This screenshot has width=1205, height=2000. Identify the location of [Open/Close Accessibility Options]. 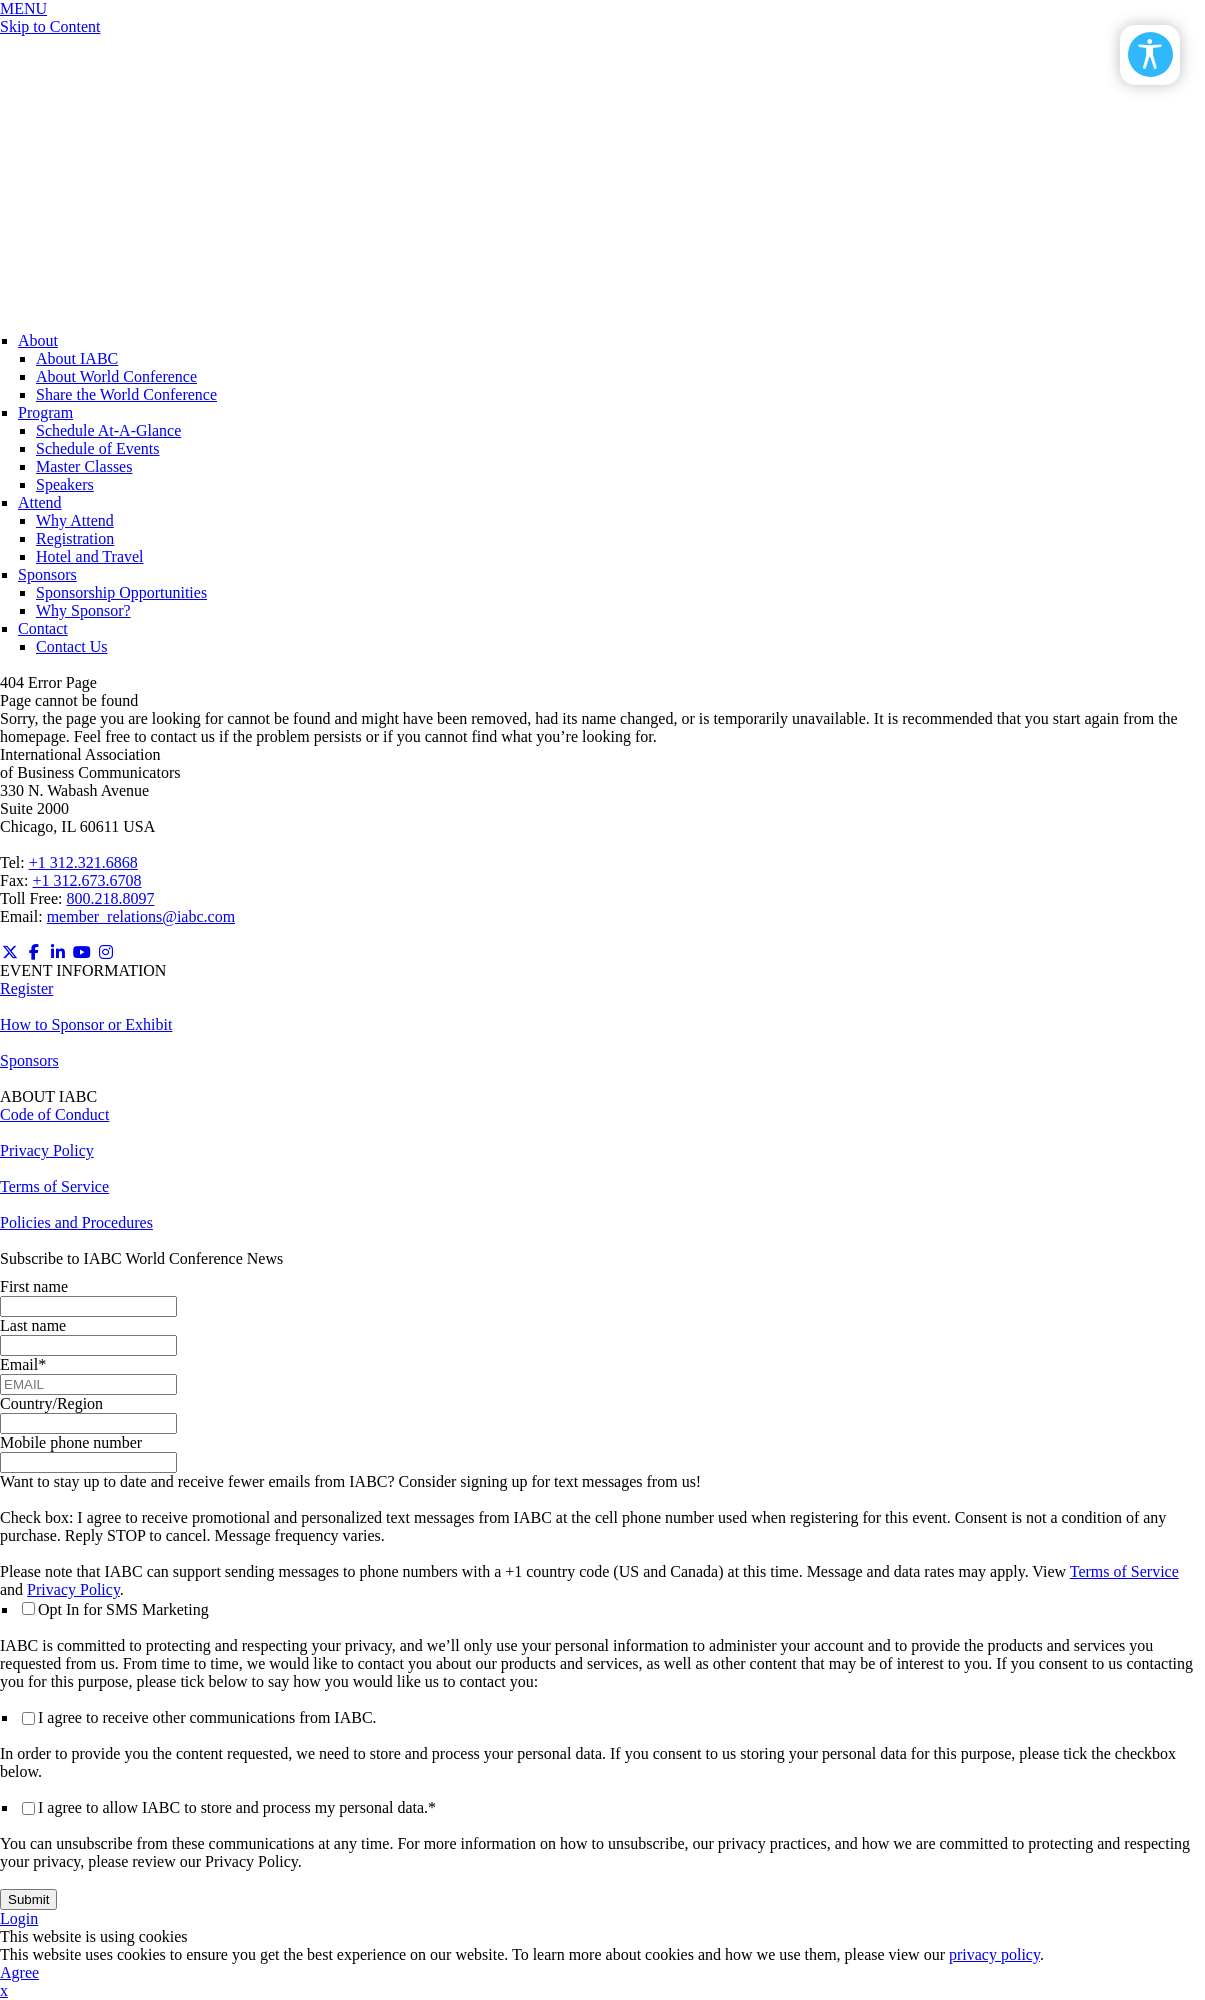
(1150, 54).